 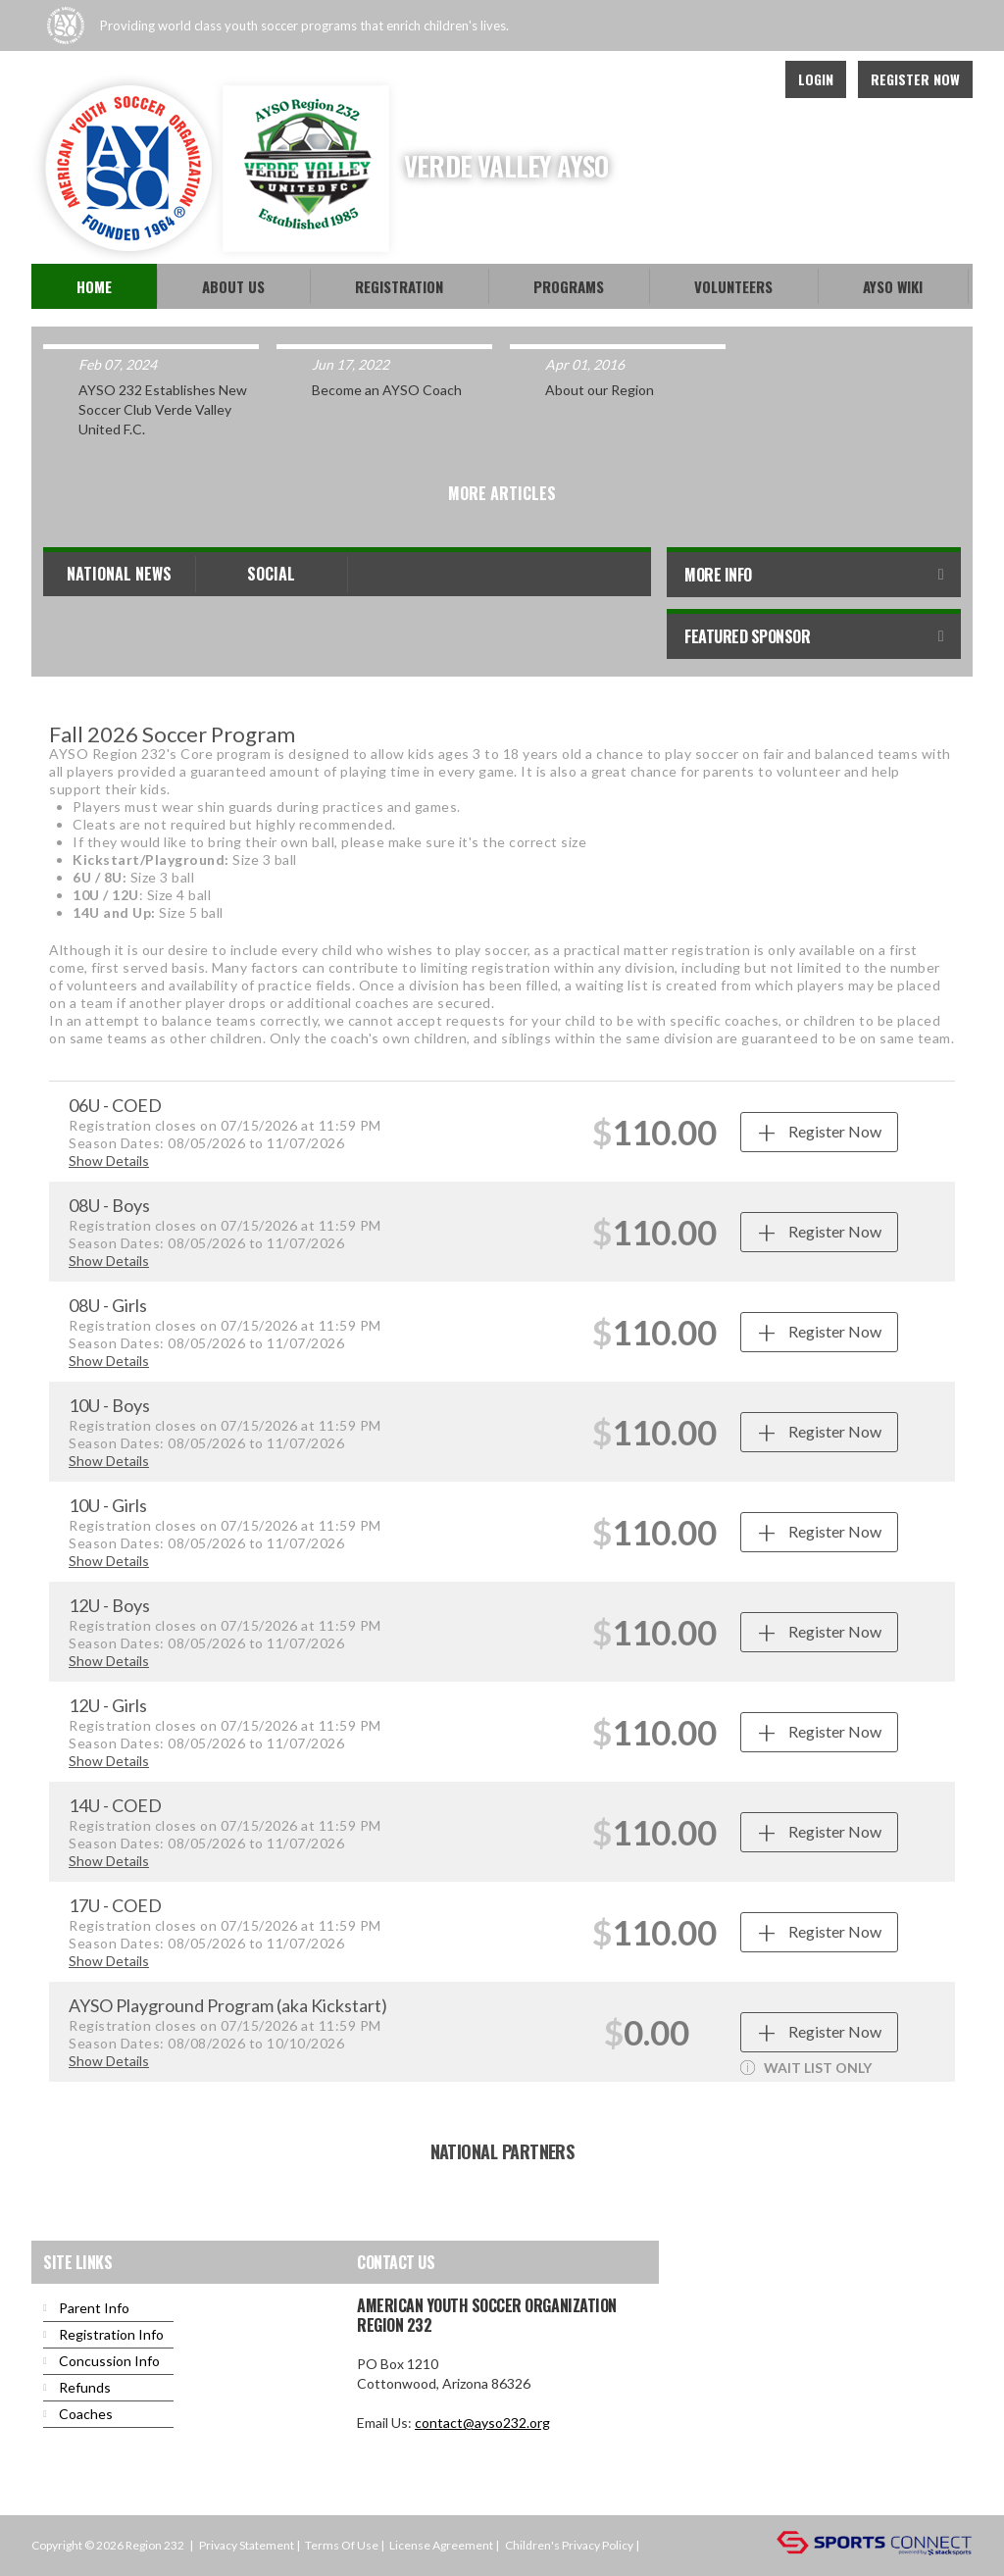 What do you see at coordinates (915, 79) in the screenshot?
I see `Register Now` at bounding box center [915, 79].